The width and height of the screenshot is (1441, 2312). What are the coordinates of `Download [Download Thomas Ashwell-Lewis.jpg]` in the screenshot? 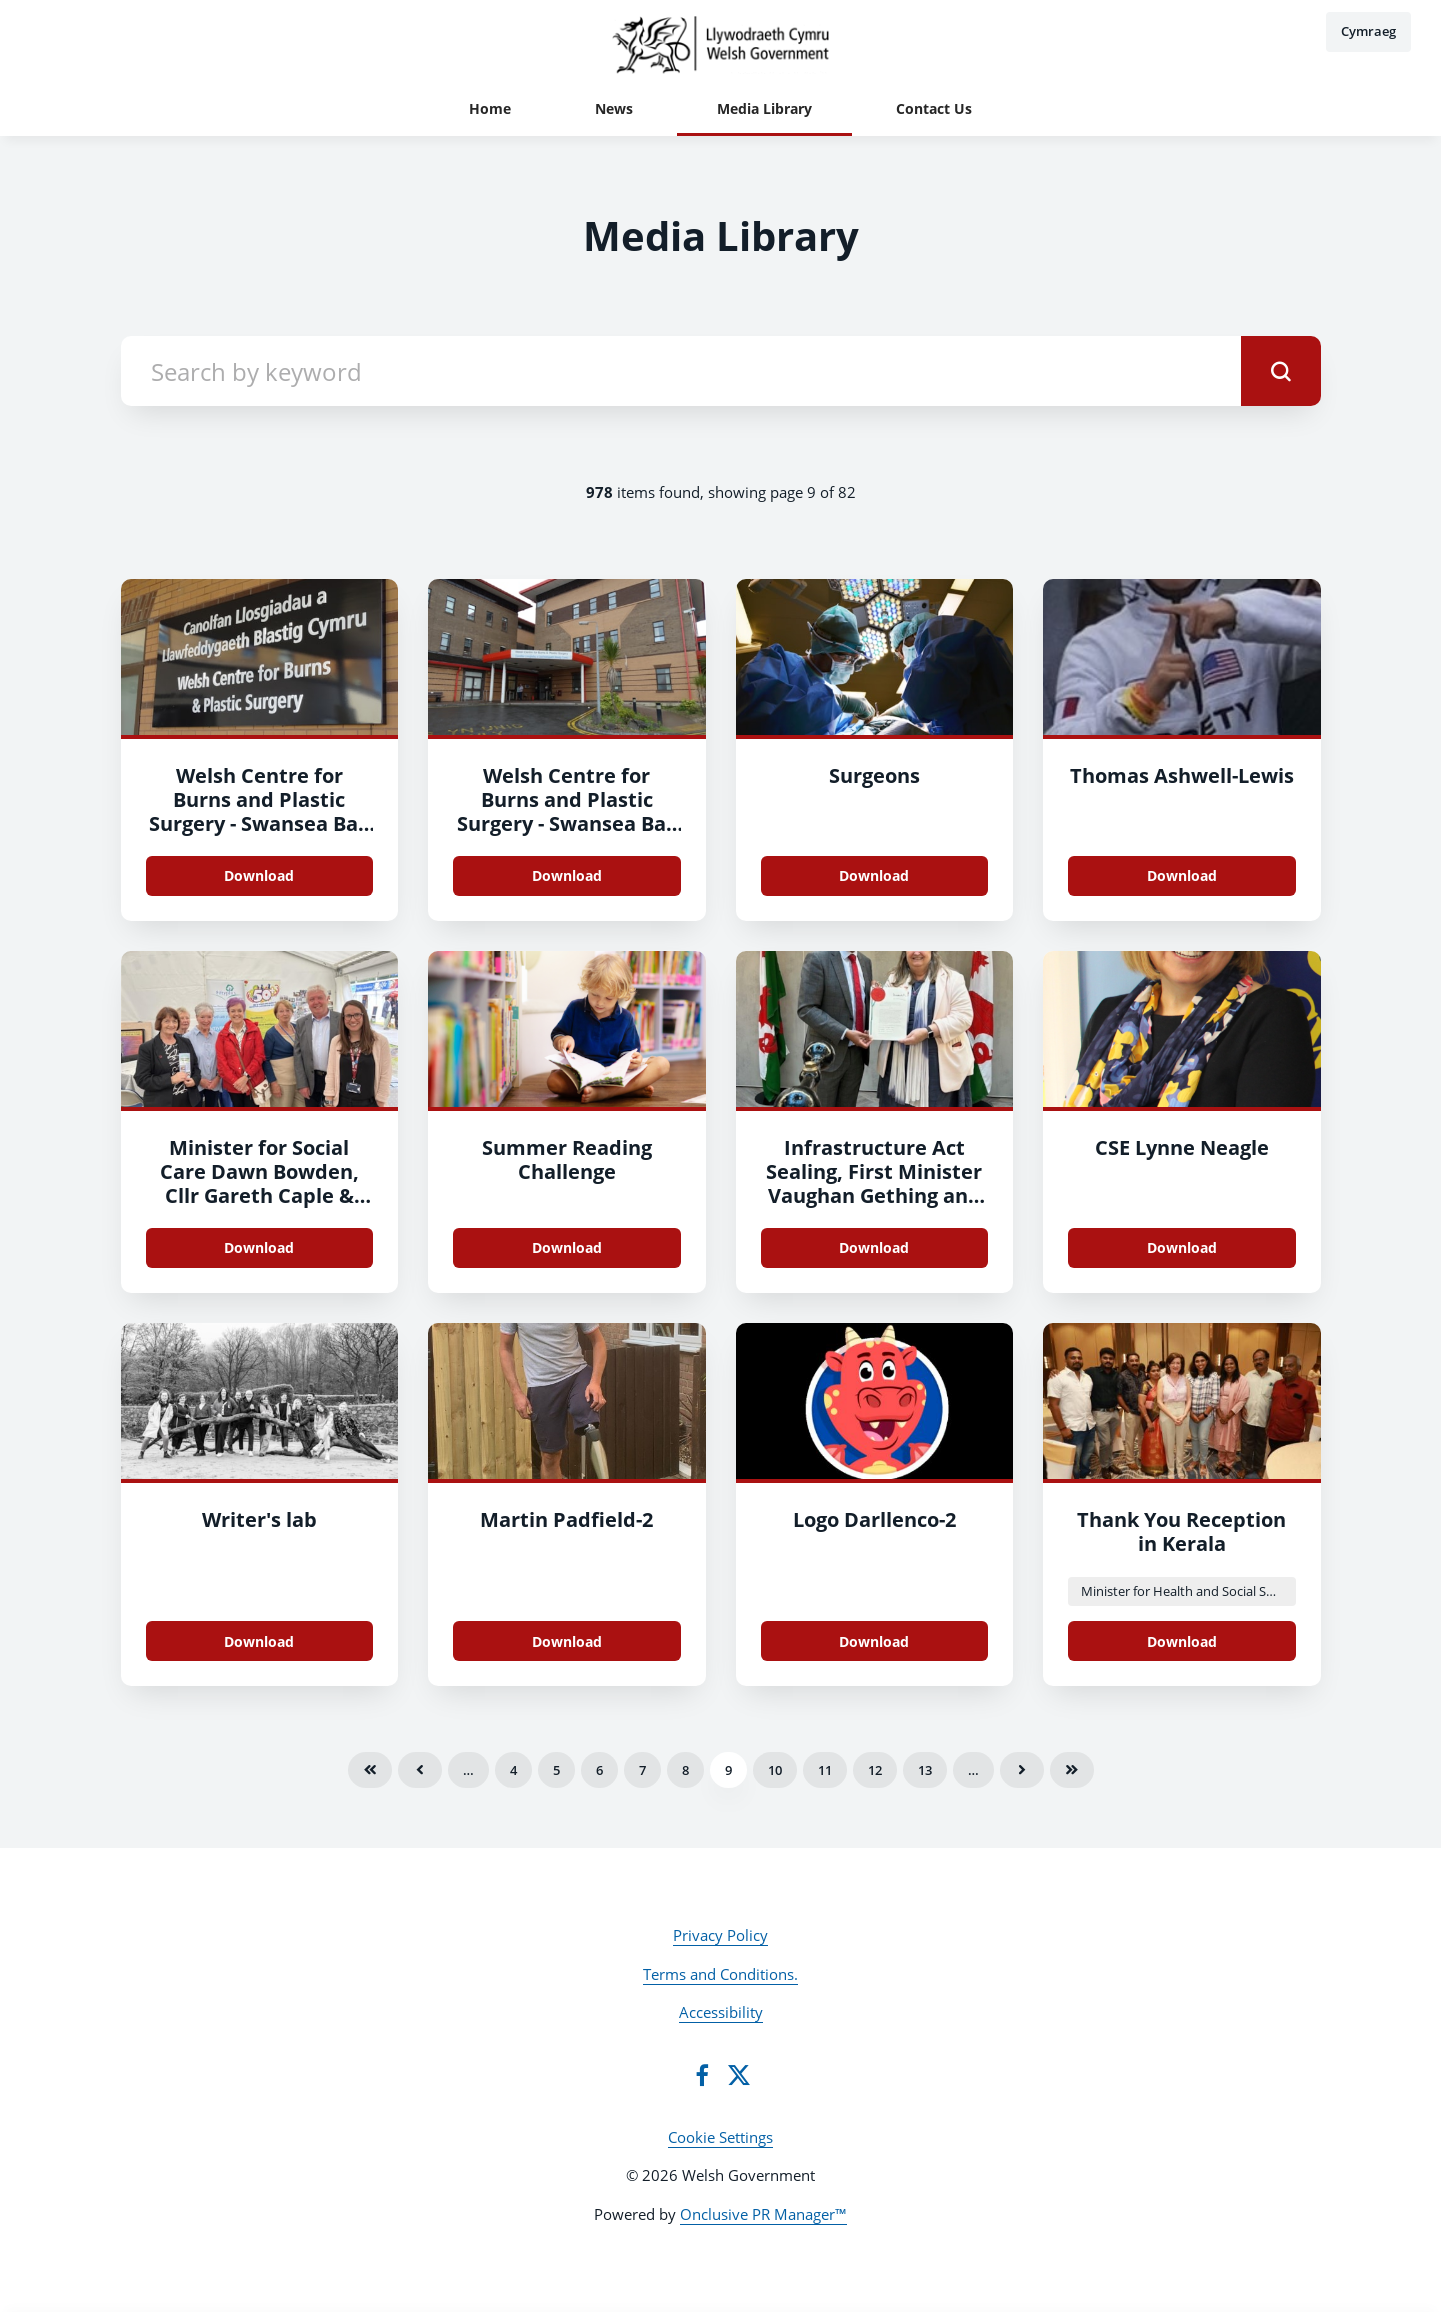 It's located at (1182, 875).